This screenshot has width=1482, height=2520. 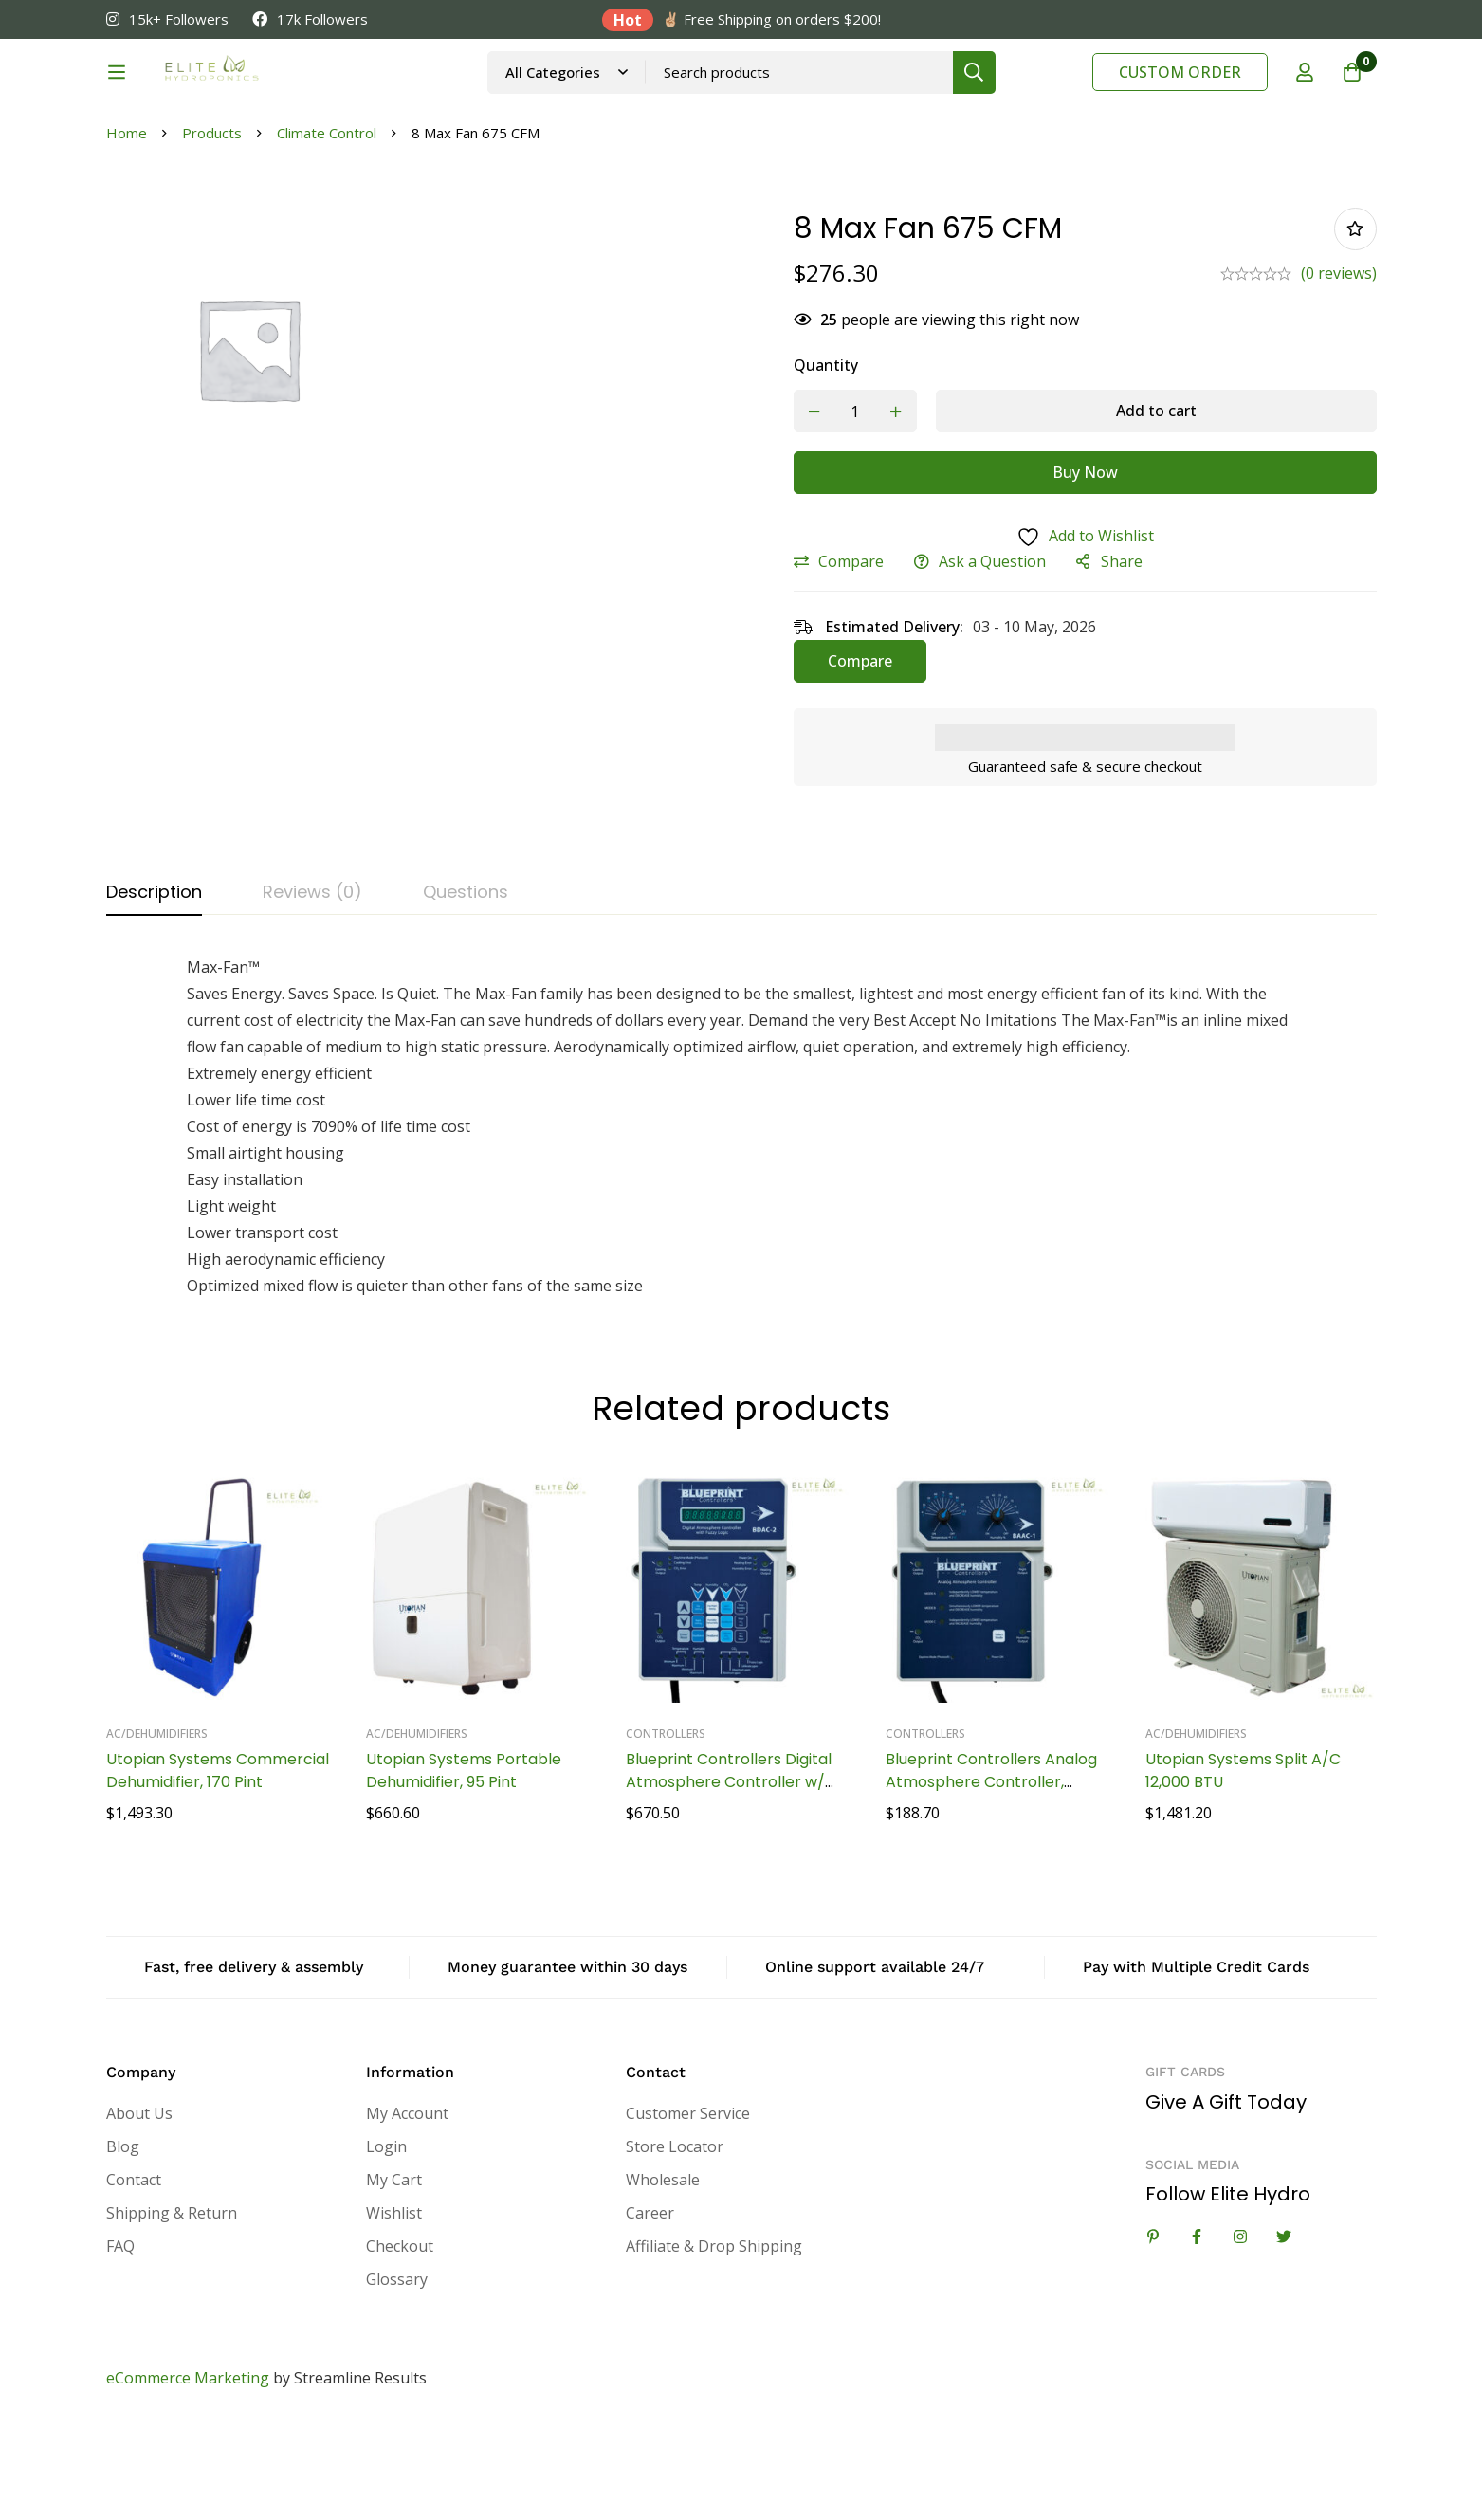 What do you see at coordinates (1196, 2332) in the screenshot?
I see `[Facebook]` at bounding box center [1196, 2332].